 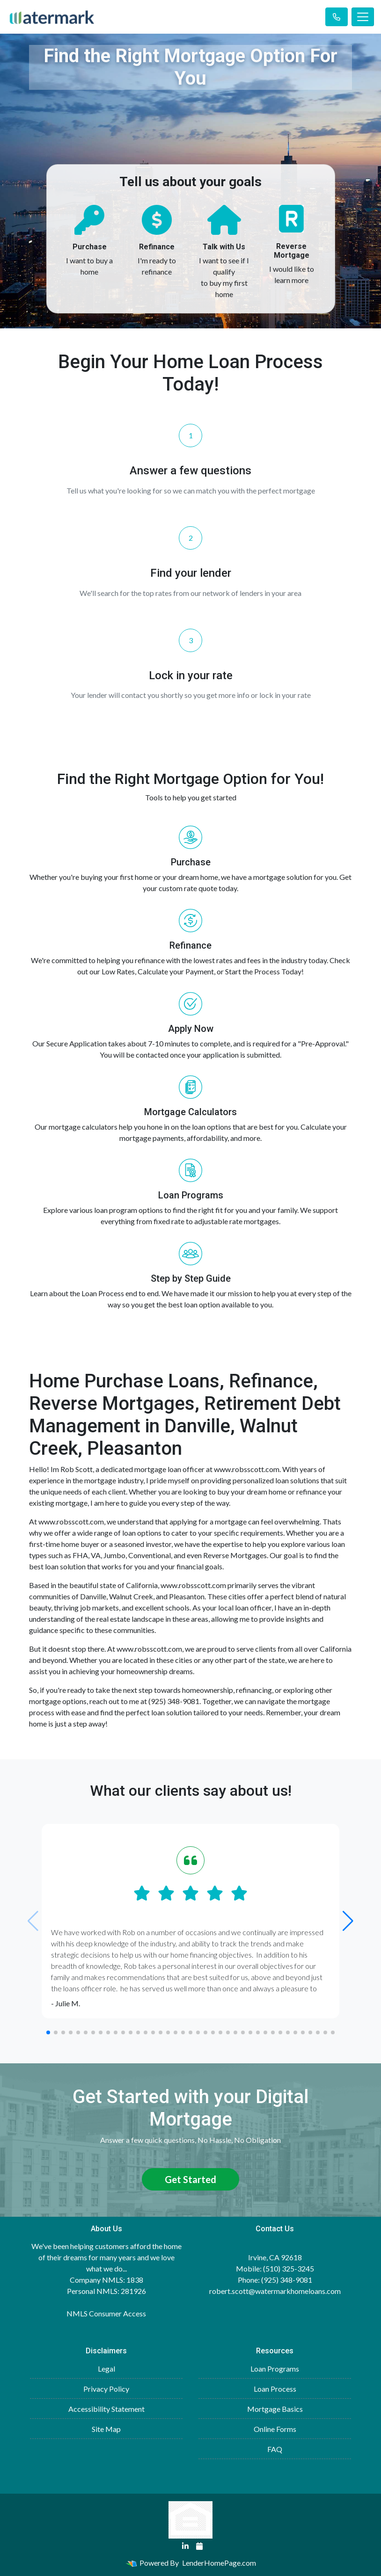 I want to click on LenderHomePage.com, so click(x=219, y=2562).